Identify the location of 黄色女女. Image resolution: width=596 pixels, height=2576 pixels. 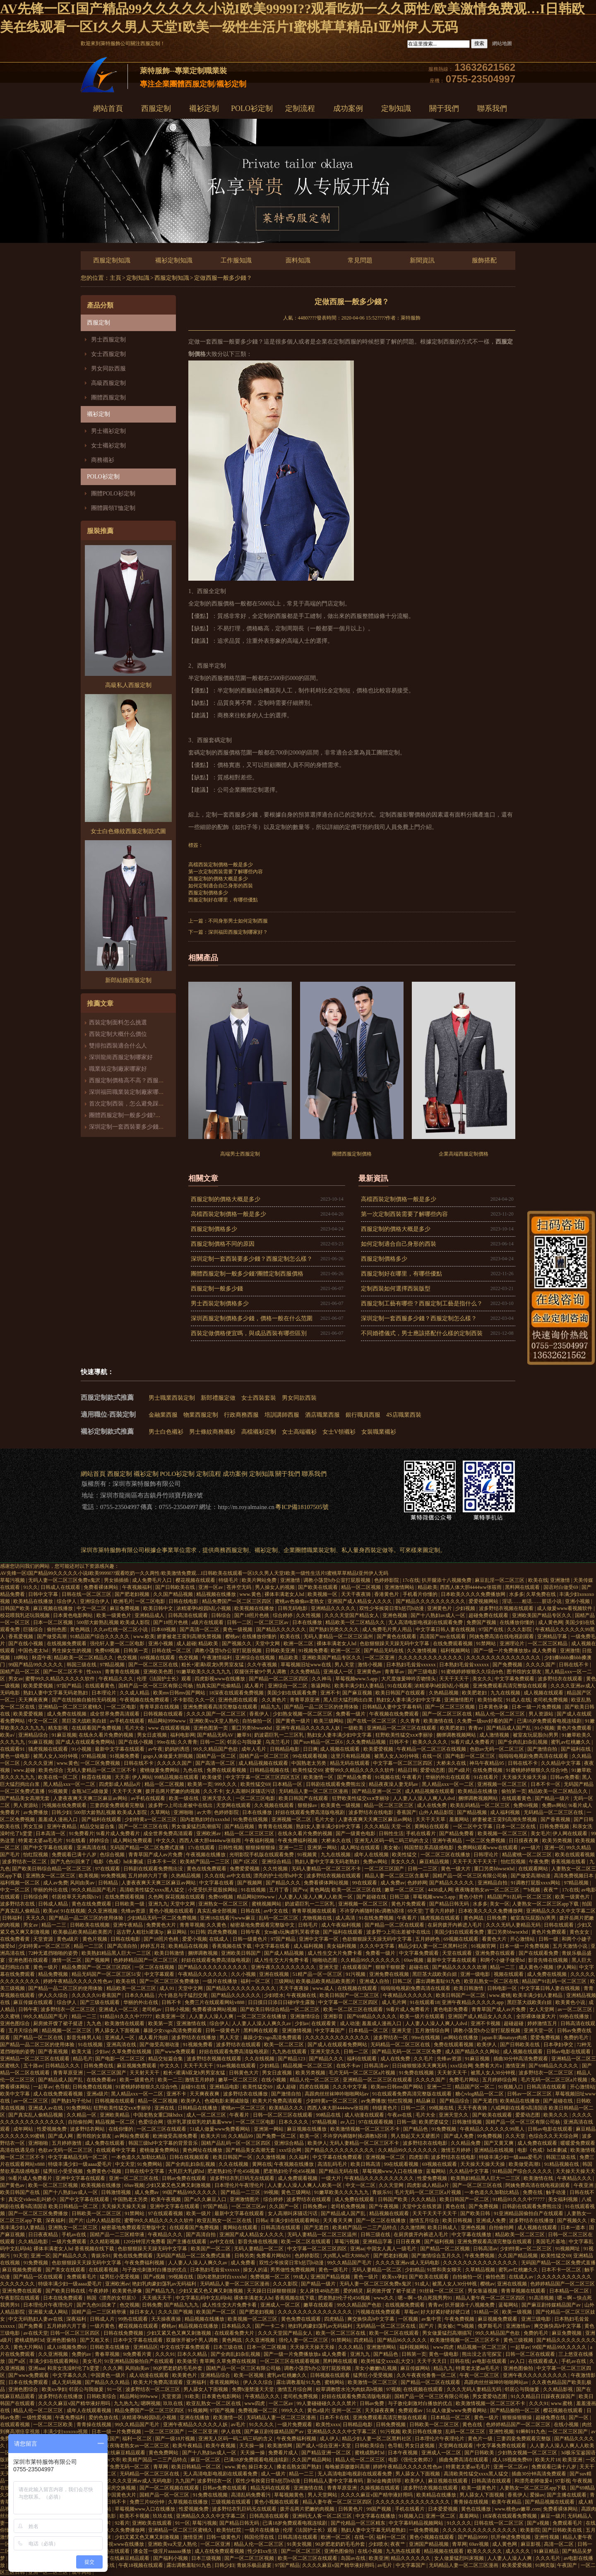
(580, 1932).